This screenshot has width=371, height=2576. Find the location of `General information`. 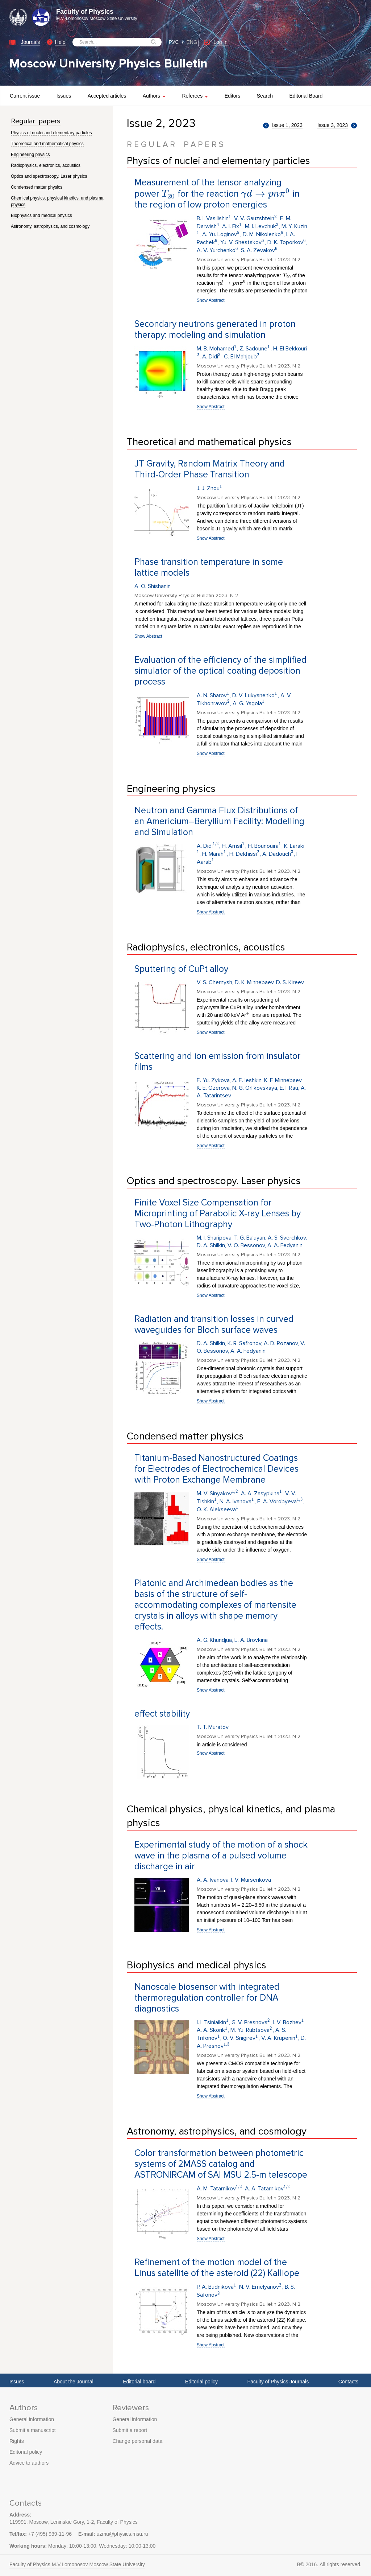

General information is located at coordinates (31, 2419).